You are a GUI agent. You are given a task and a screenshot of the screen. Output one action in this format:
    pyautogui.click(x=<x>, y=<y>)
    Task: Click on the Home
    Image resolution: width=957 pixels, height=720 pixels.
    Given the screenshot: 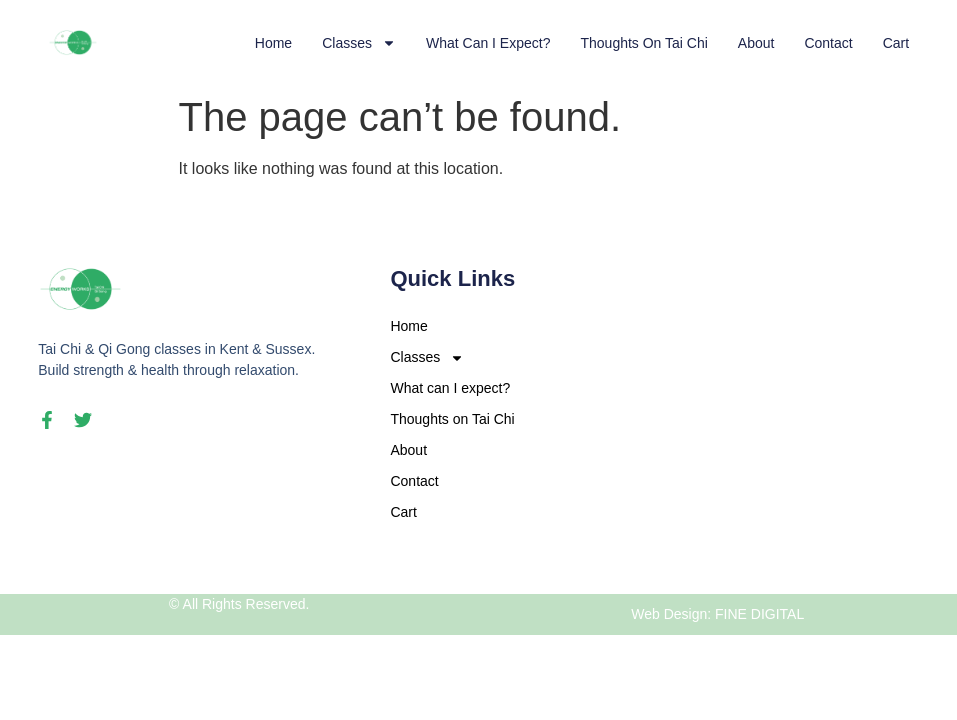 What is the action you would take?
    pyautogui.click(x=273, y=43)
    